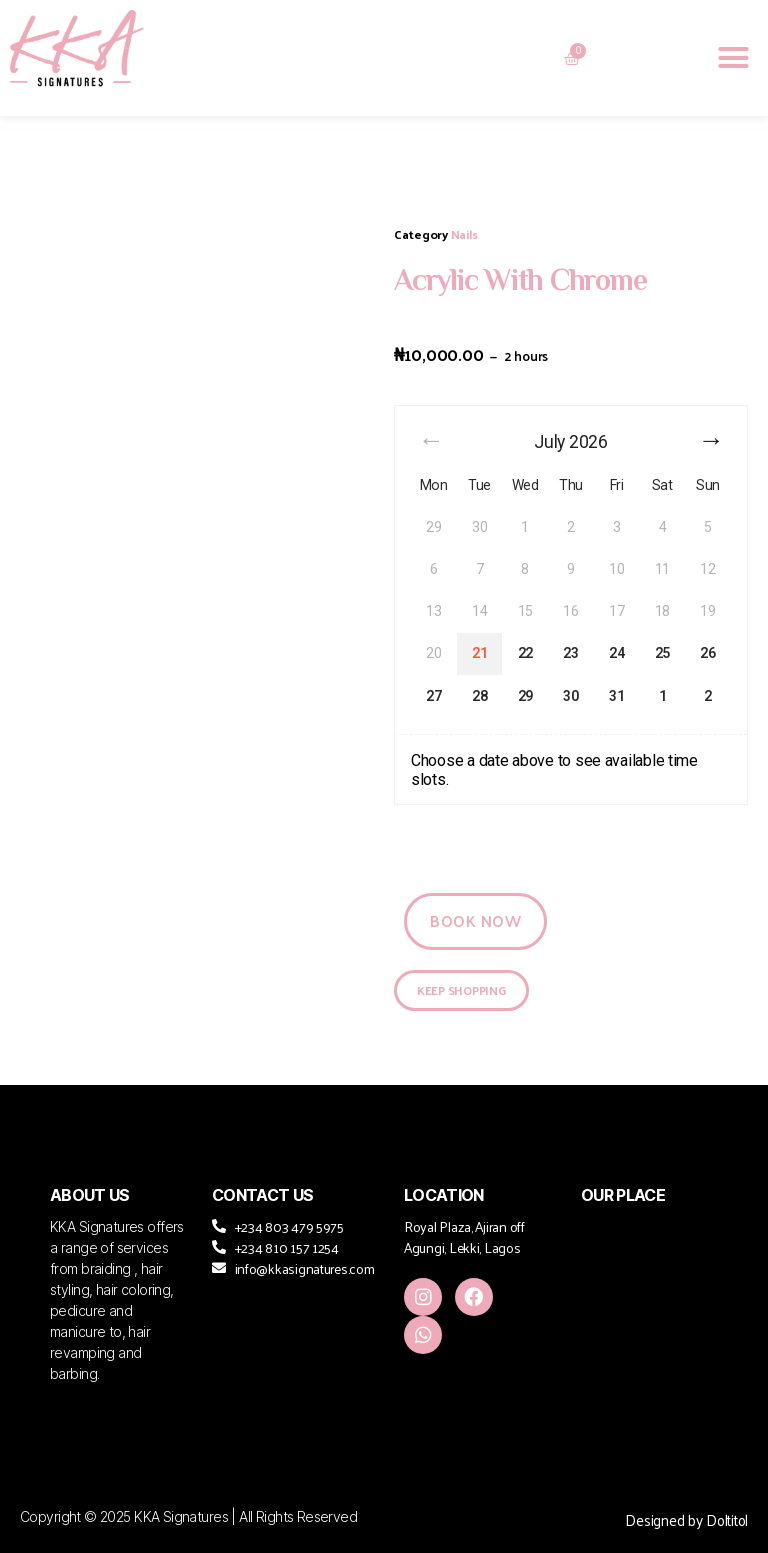 This screenshot has width=768, height=1553. Describe the element at coordinates (433, 696) in the screenshot. I see `27` at that location.